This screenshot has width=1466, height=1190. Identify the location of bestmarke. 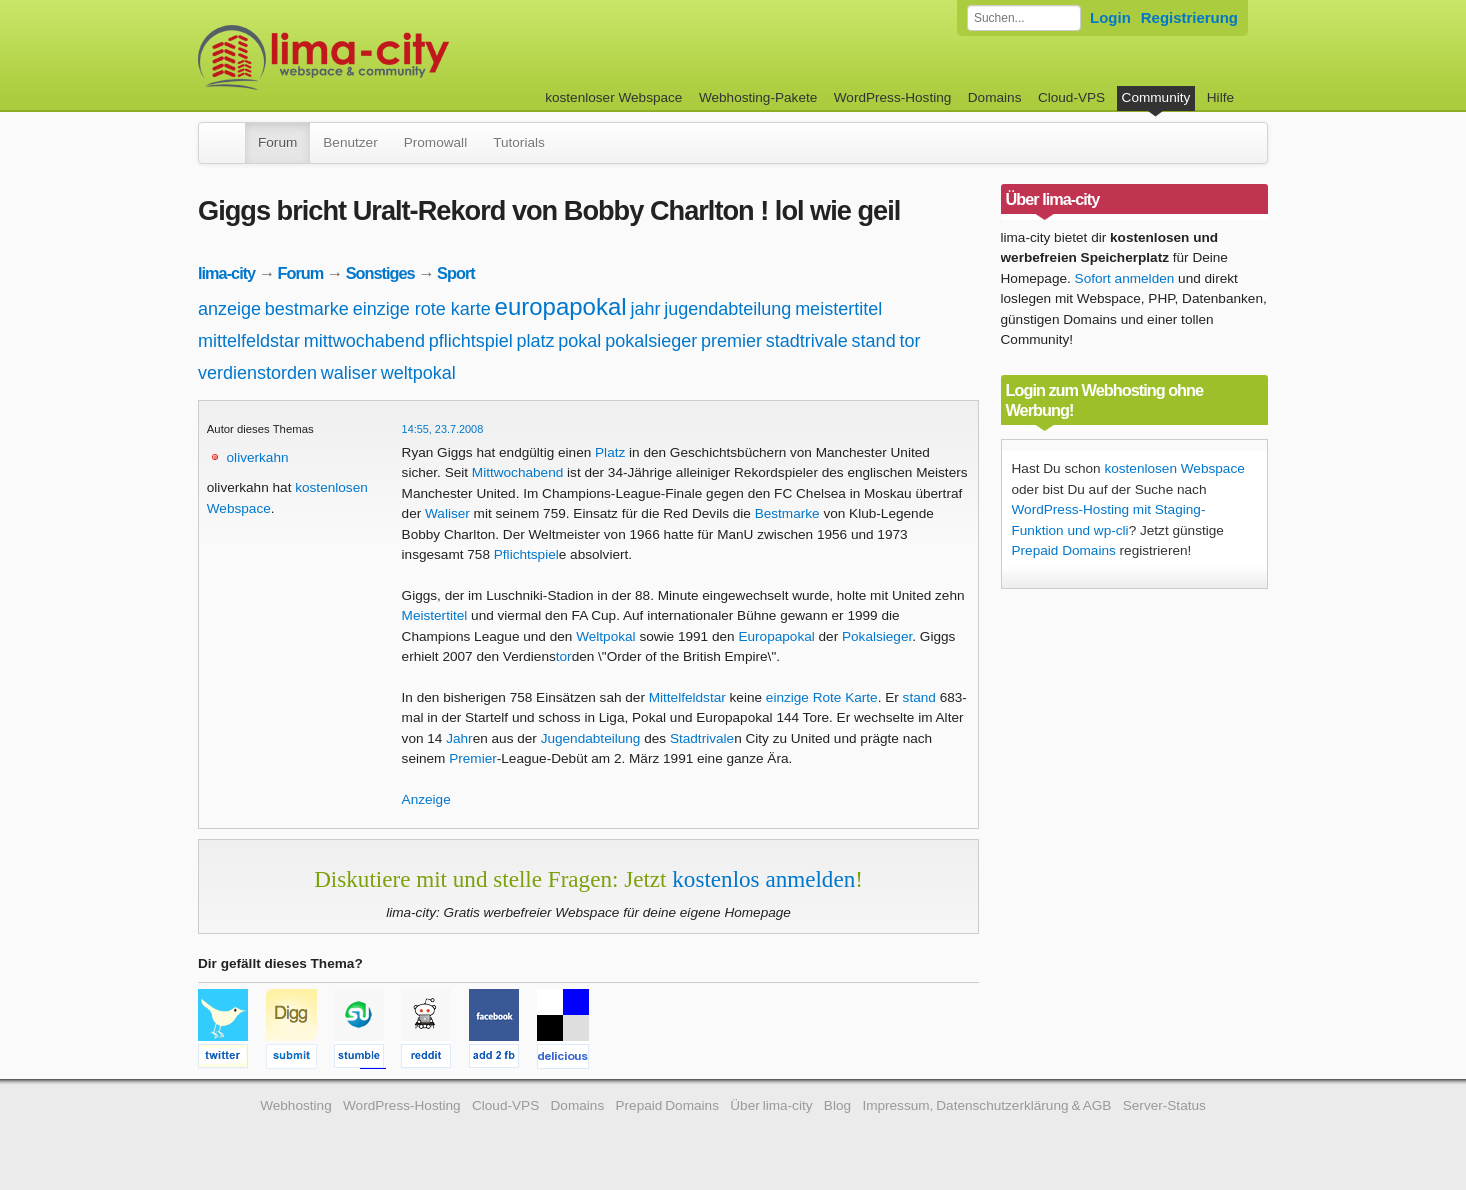
(307, 309).